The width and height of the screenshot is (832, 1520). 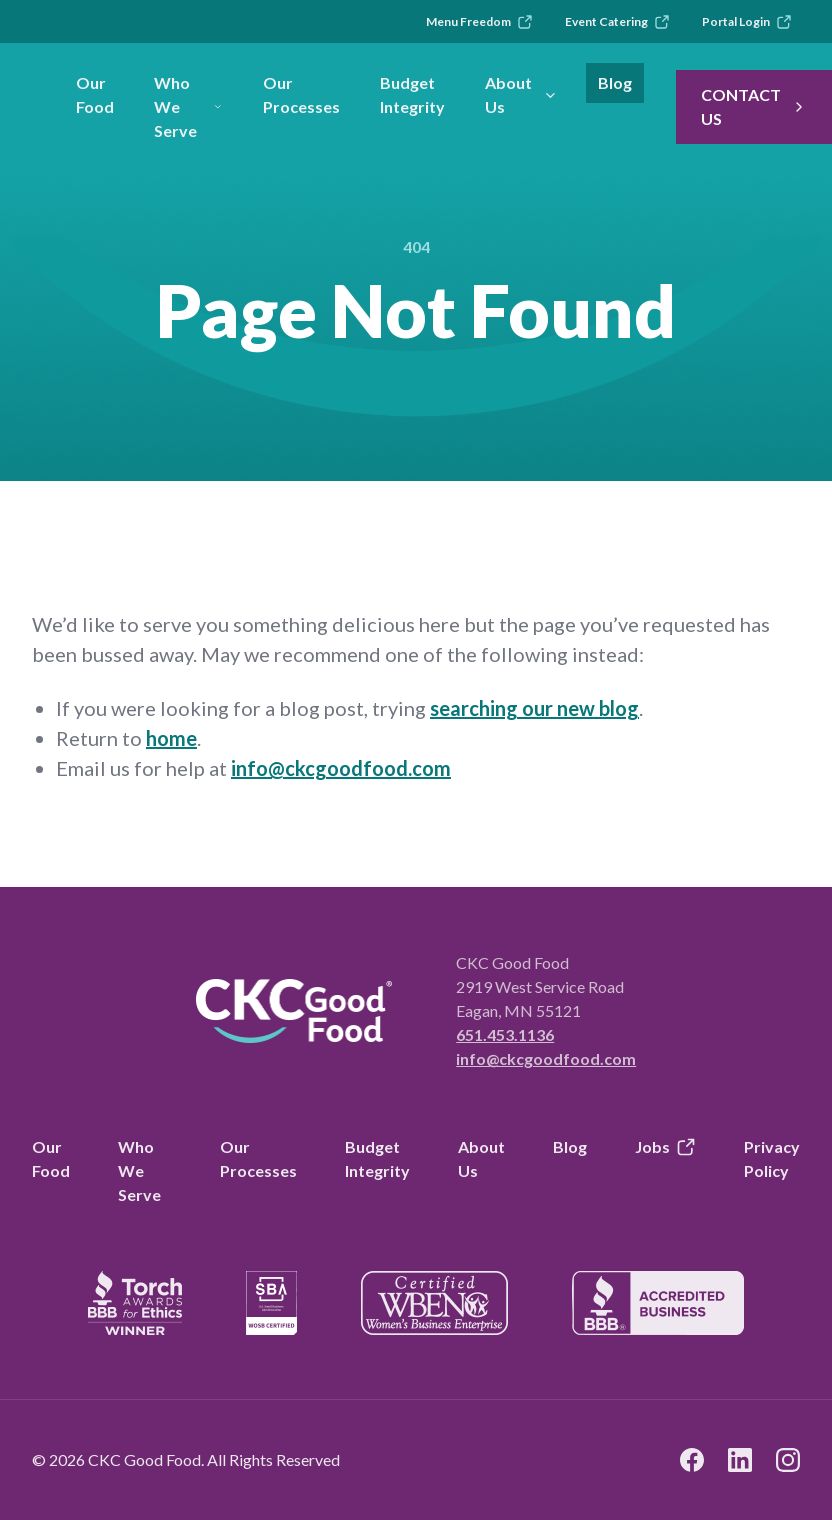 I want to click on Blog, so click(x=615, y=82).